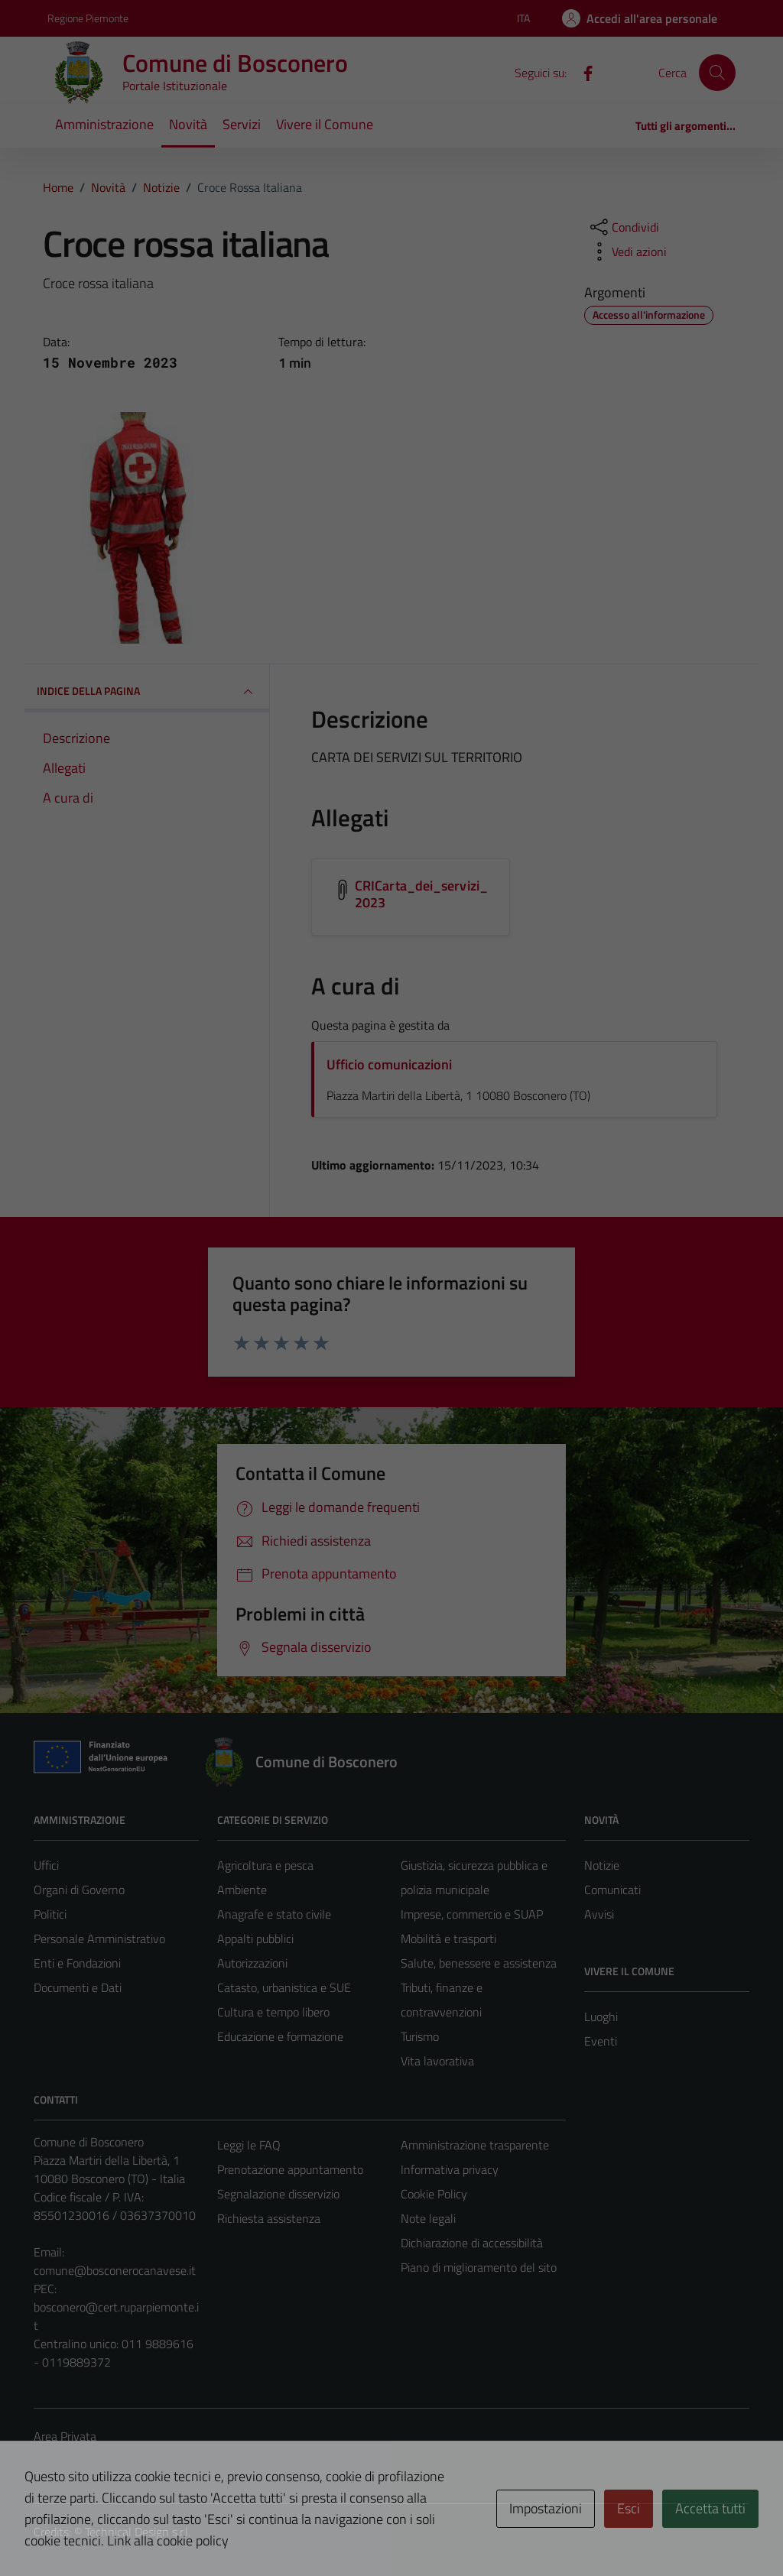 This screenshot has width=783, height=2576. Describe the element at coordinates (46, 1865) in the screenshot. I see `Uffici` at that location.